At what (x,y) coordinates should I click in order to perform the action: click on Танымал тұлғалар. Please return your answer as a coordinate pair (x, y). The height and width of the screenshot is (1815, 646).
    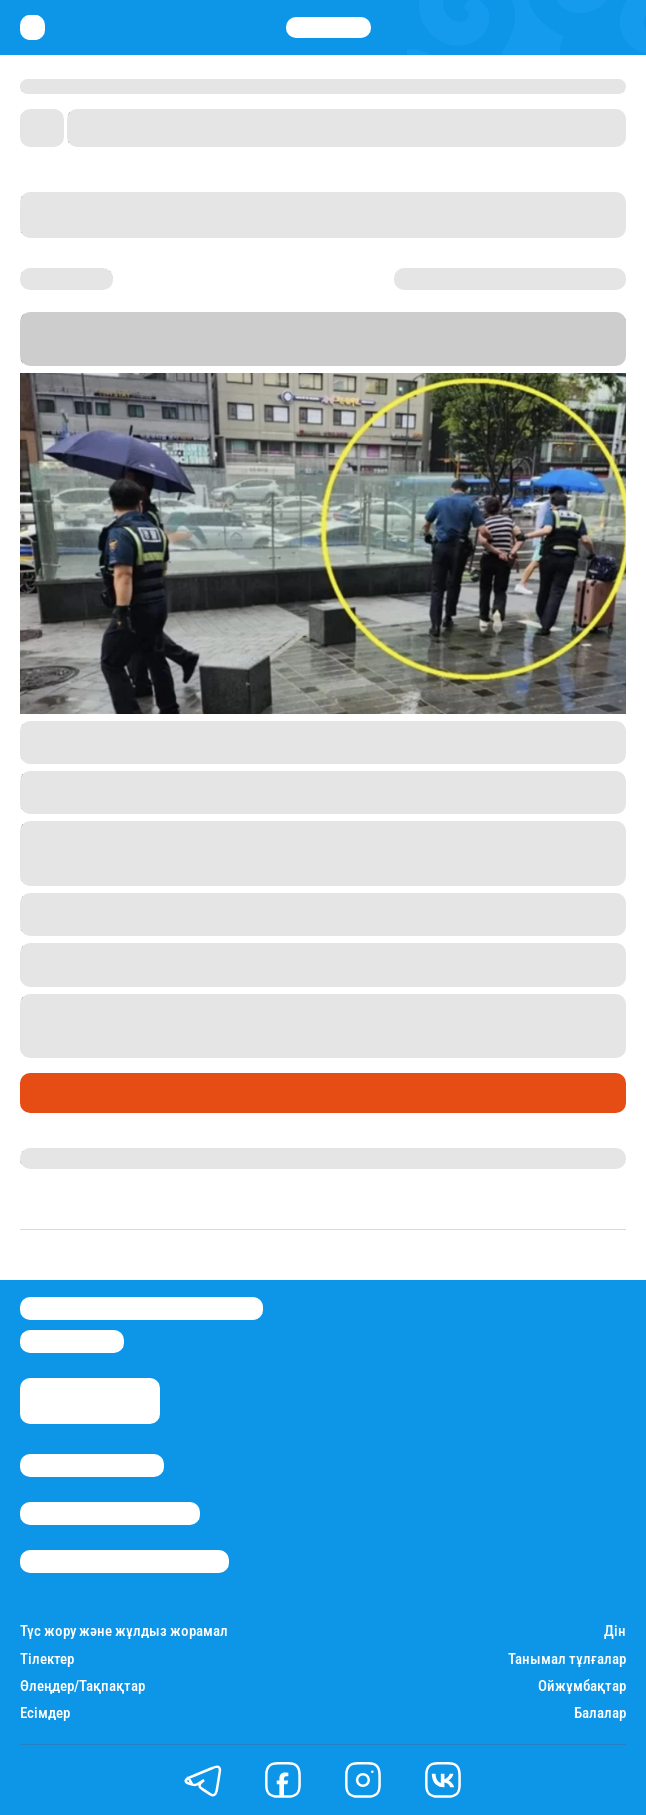
    Looking at the image, I should click on (567, 1659).